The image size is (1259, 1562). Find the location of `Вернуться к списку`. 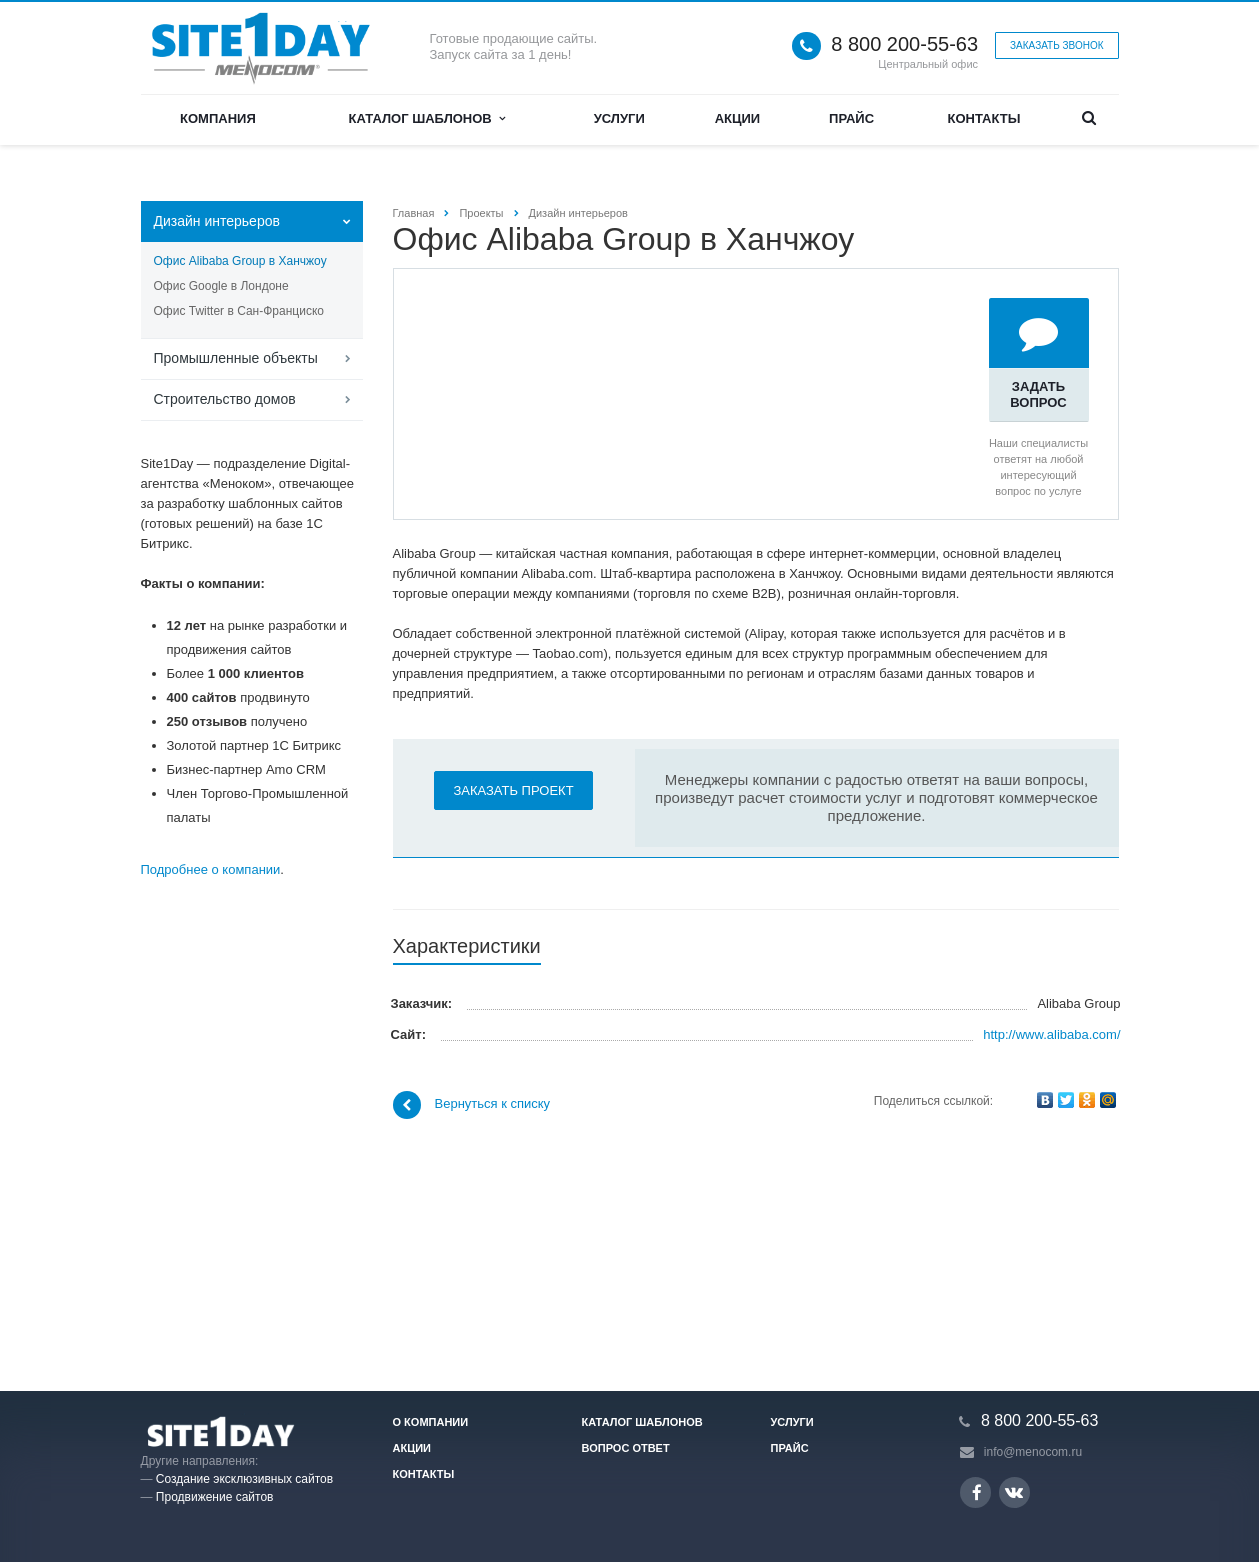

Вернуться к списку is located at coordinates (472, 1327).